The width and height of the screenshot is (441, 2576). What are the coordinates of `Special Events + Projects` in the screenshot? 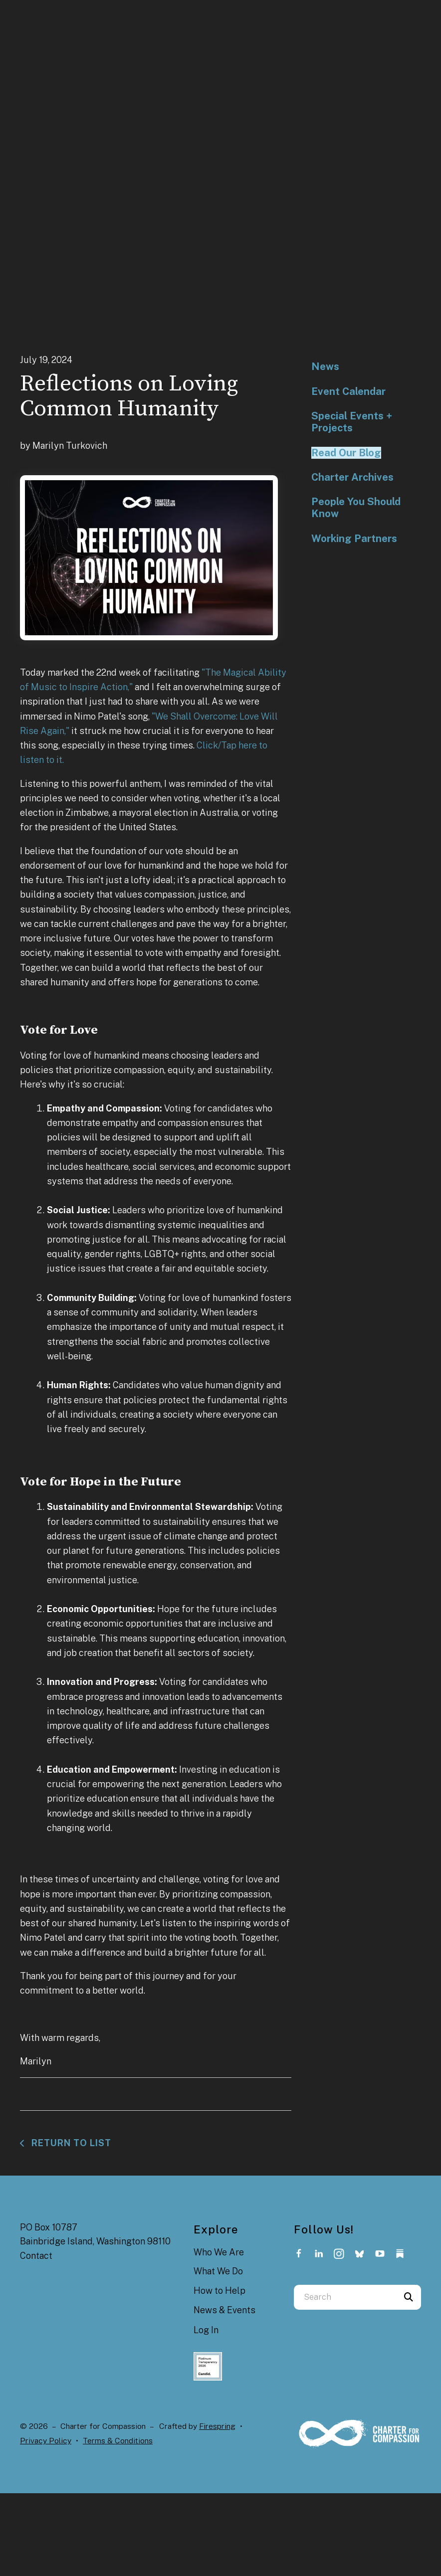 It's located at (351, 422).